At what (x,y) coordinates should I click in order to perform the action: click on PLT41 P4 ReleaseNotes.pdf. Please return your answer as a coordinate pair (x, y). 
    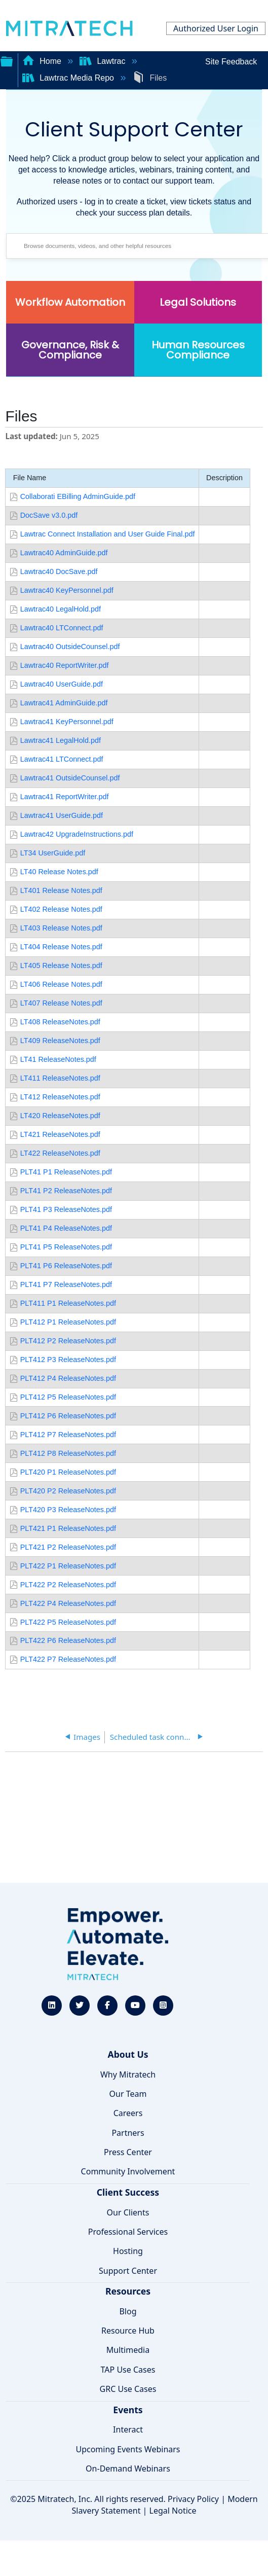
    Looking at the image, I should click on (66, 1228).